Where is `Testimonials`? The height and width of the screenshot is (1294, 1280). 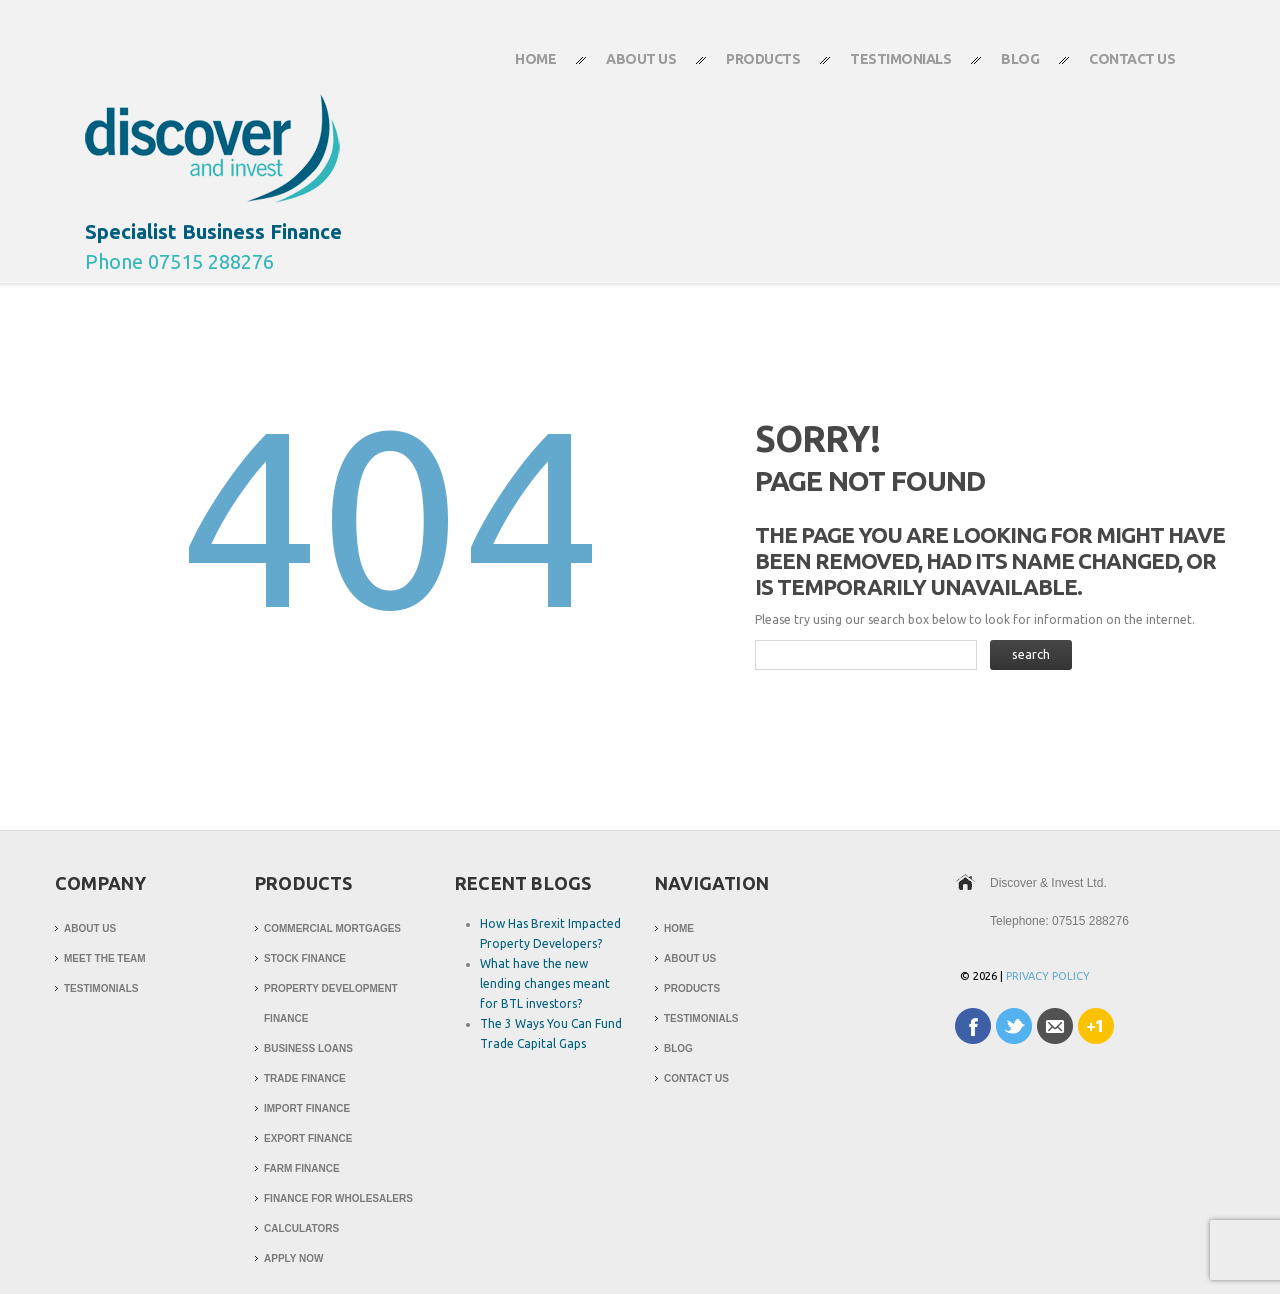 Testimonials is located at coordinates (900, 59).